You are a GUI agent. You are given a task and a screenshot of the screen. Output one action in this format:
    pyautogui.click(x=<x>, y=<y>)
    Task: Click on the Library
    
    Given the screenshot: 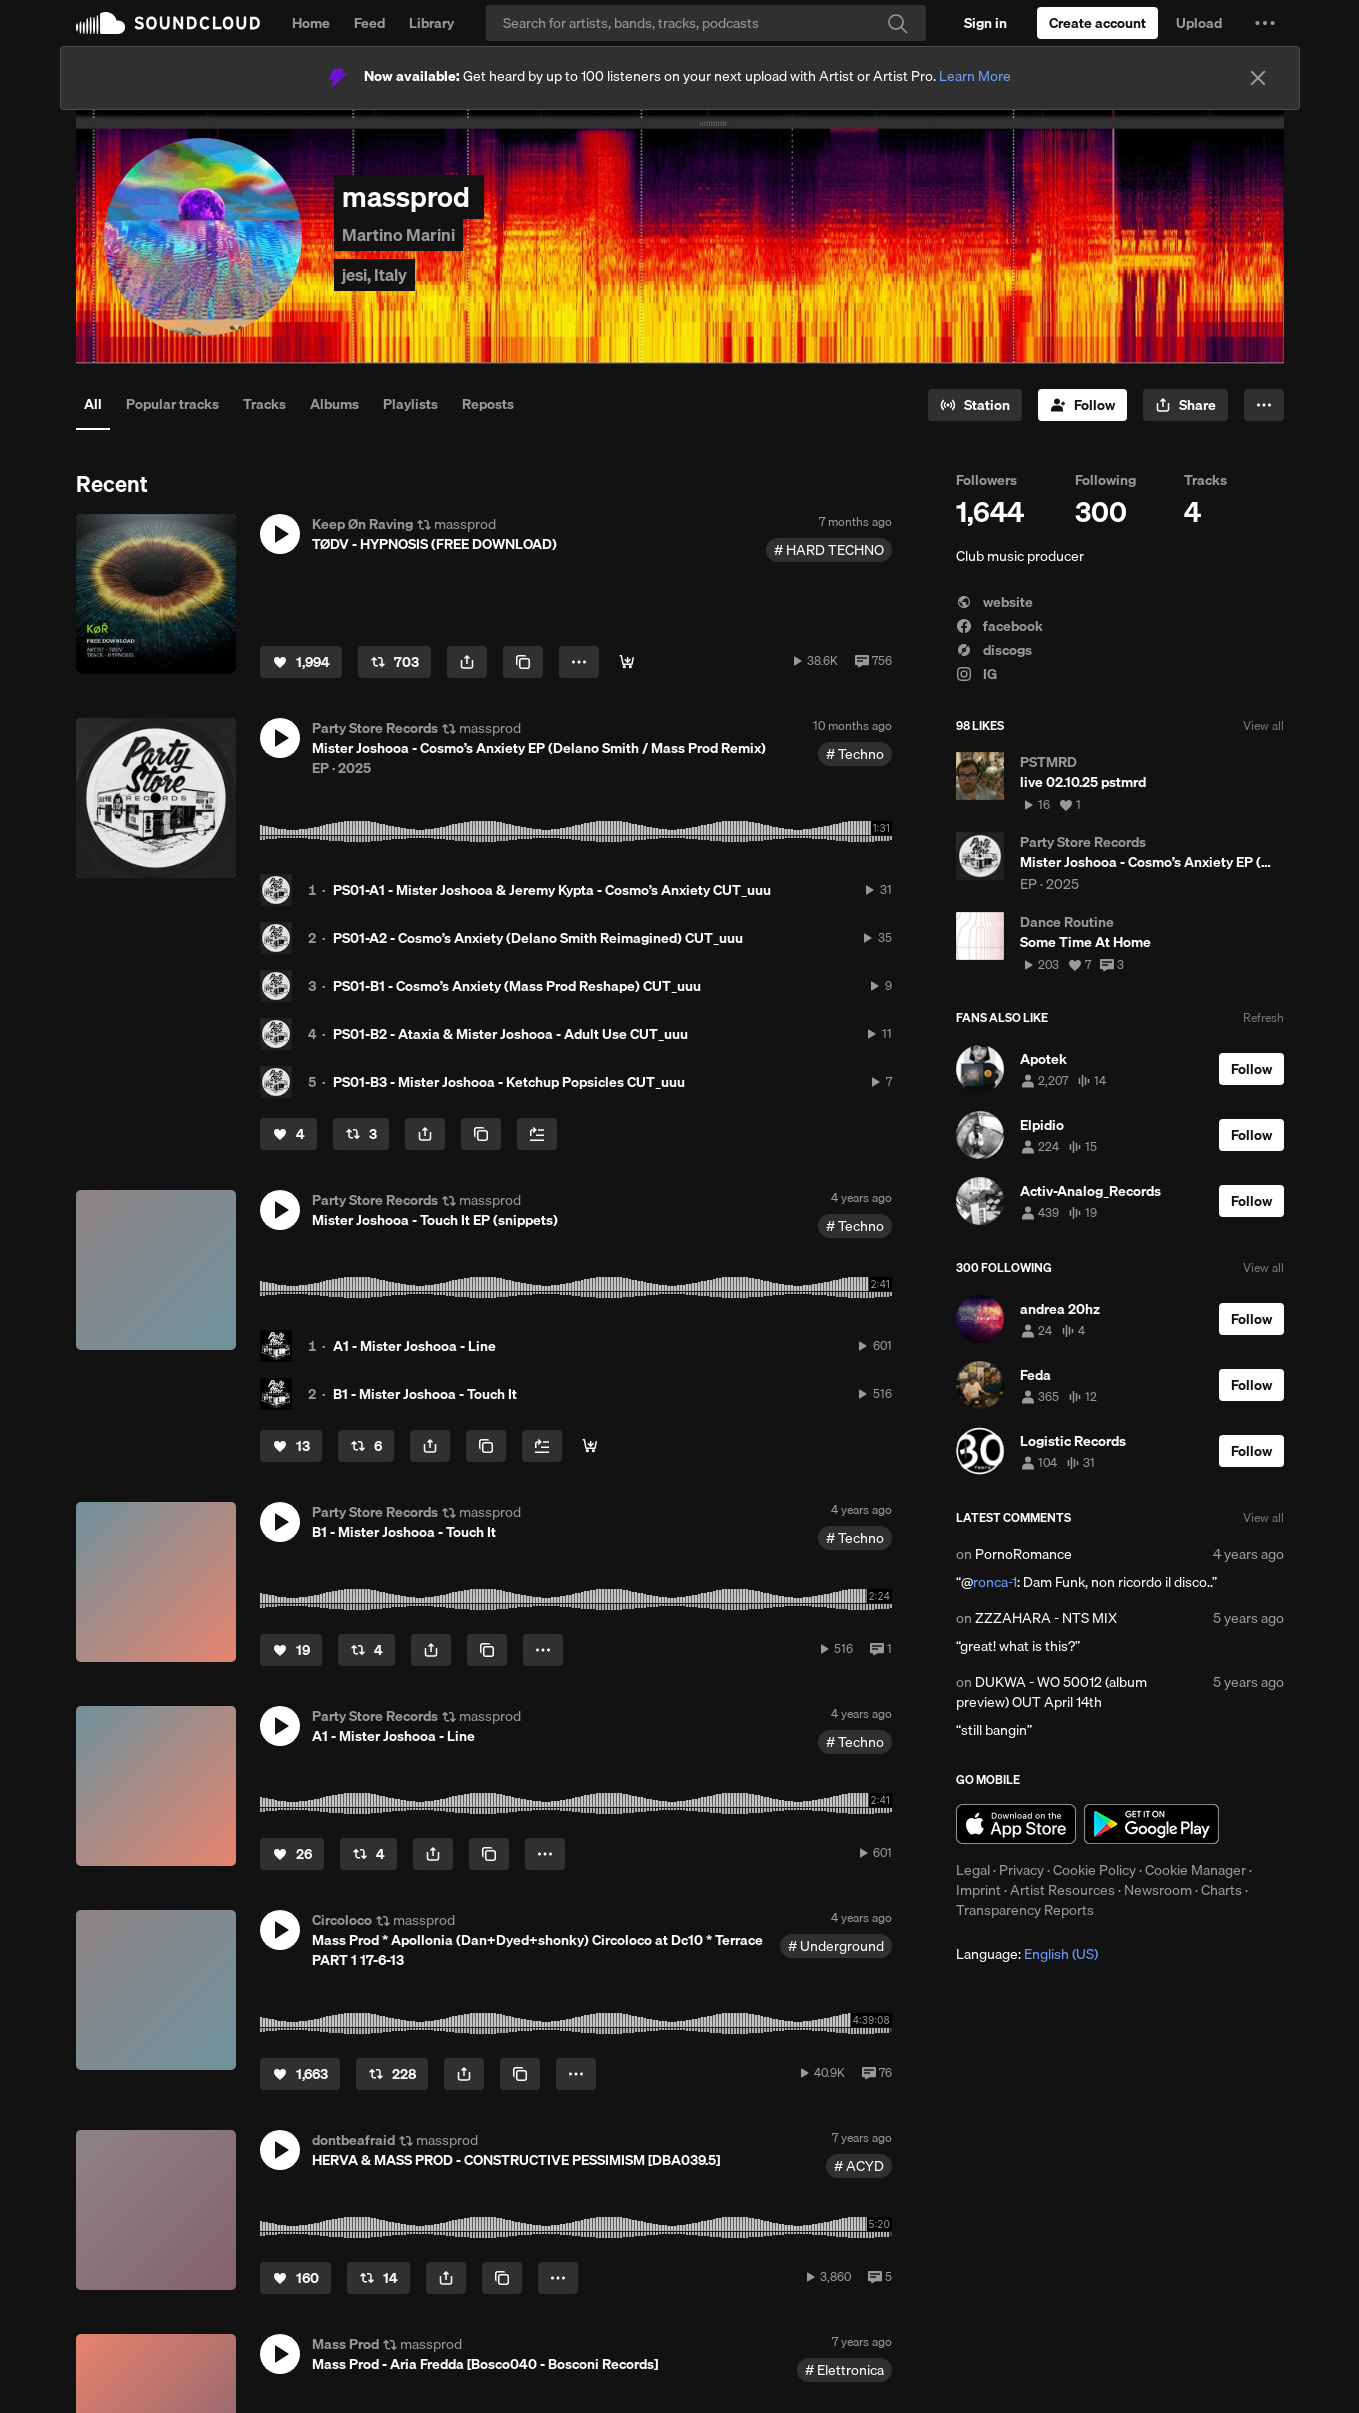 What is the action you would take?
    pyautogui.click(x=431, y=23)
    